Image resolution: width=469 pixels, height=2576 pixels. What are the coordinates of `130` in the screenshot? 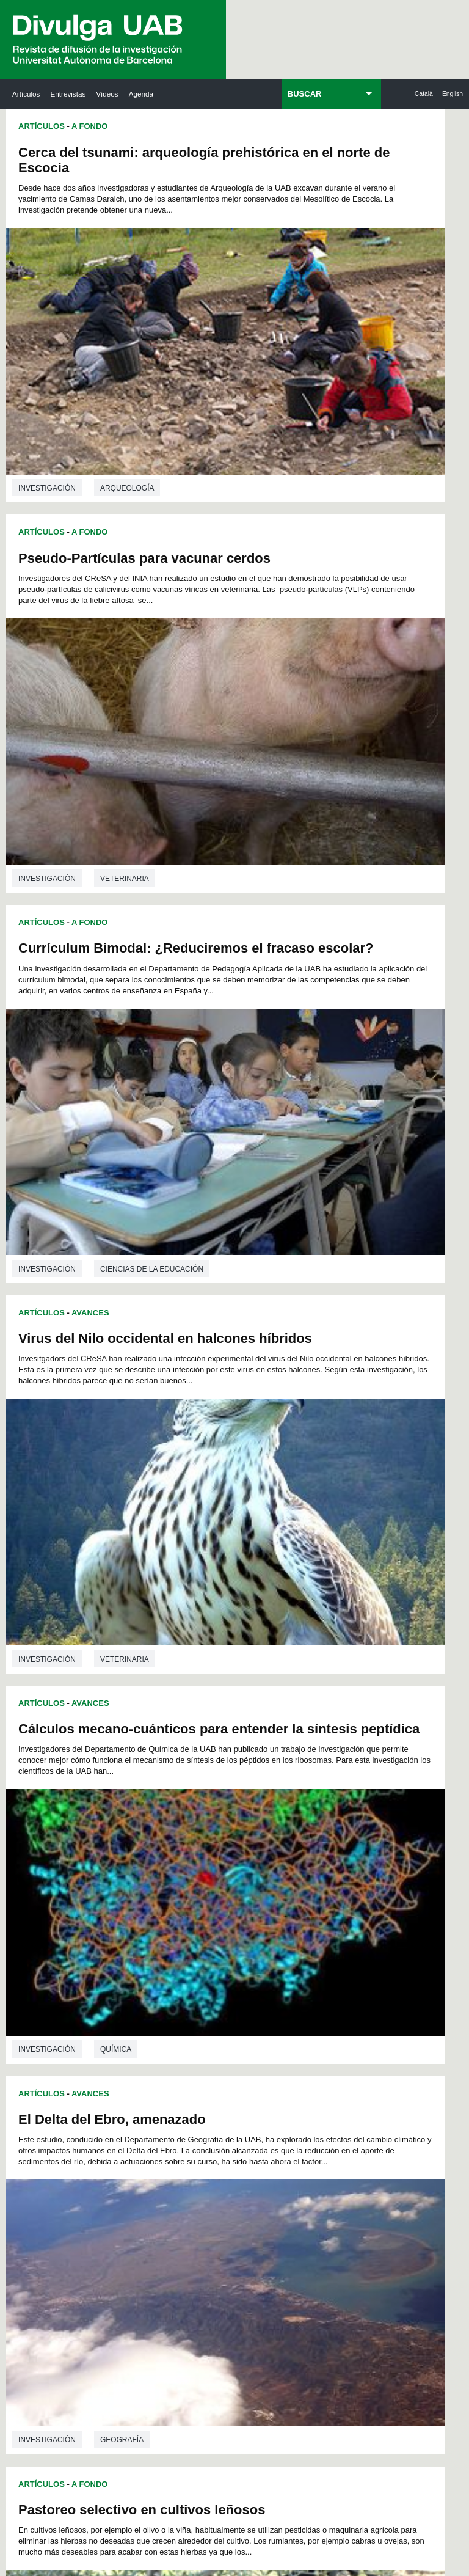 It's located at (295, 1847).